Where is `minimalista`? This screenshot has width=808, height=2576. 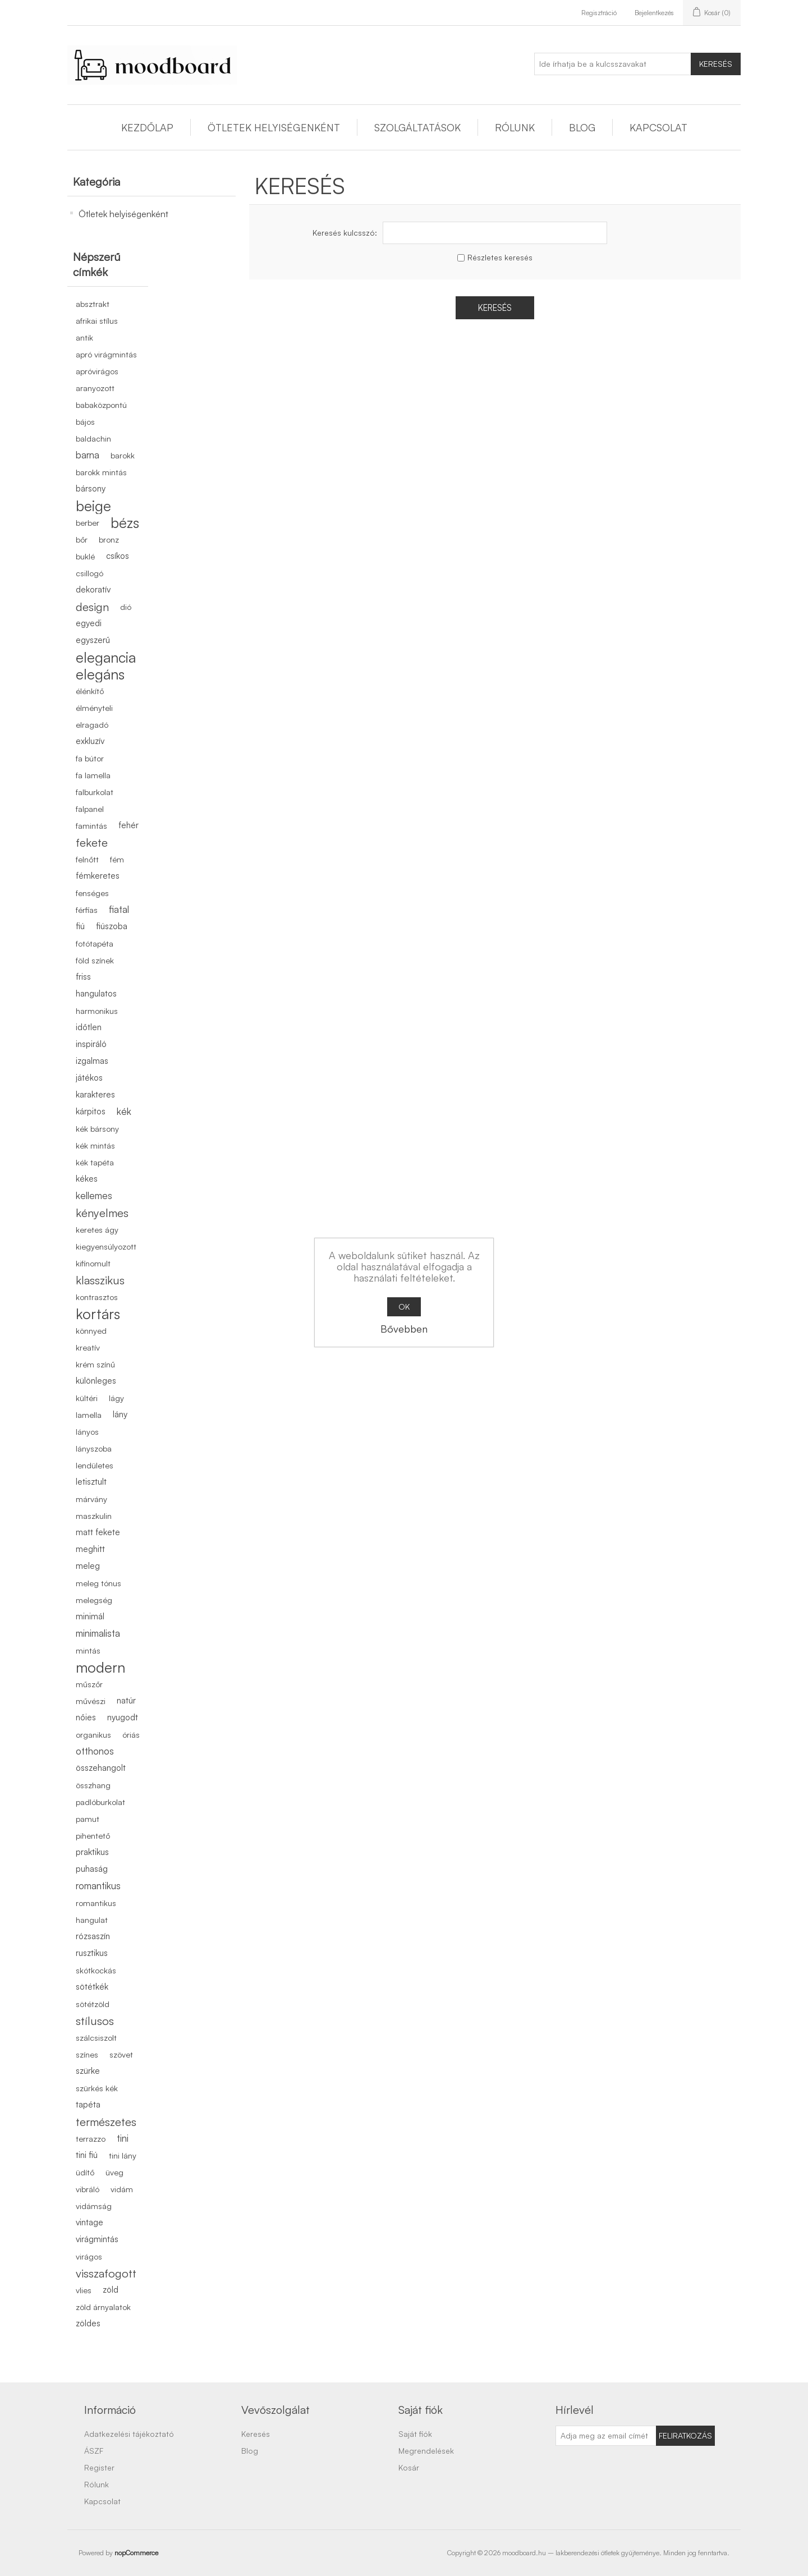 minimalista is located at coordinates (98, 1633).